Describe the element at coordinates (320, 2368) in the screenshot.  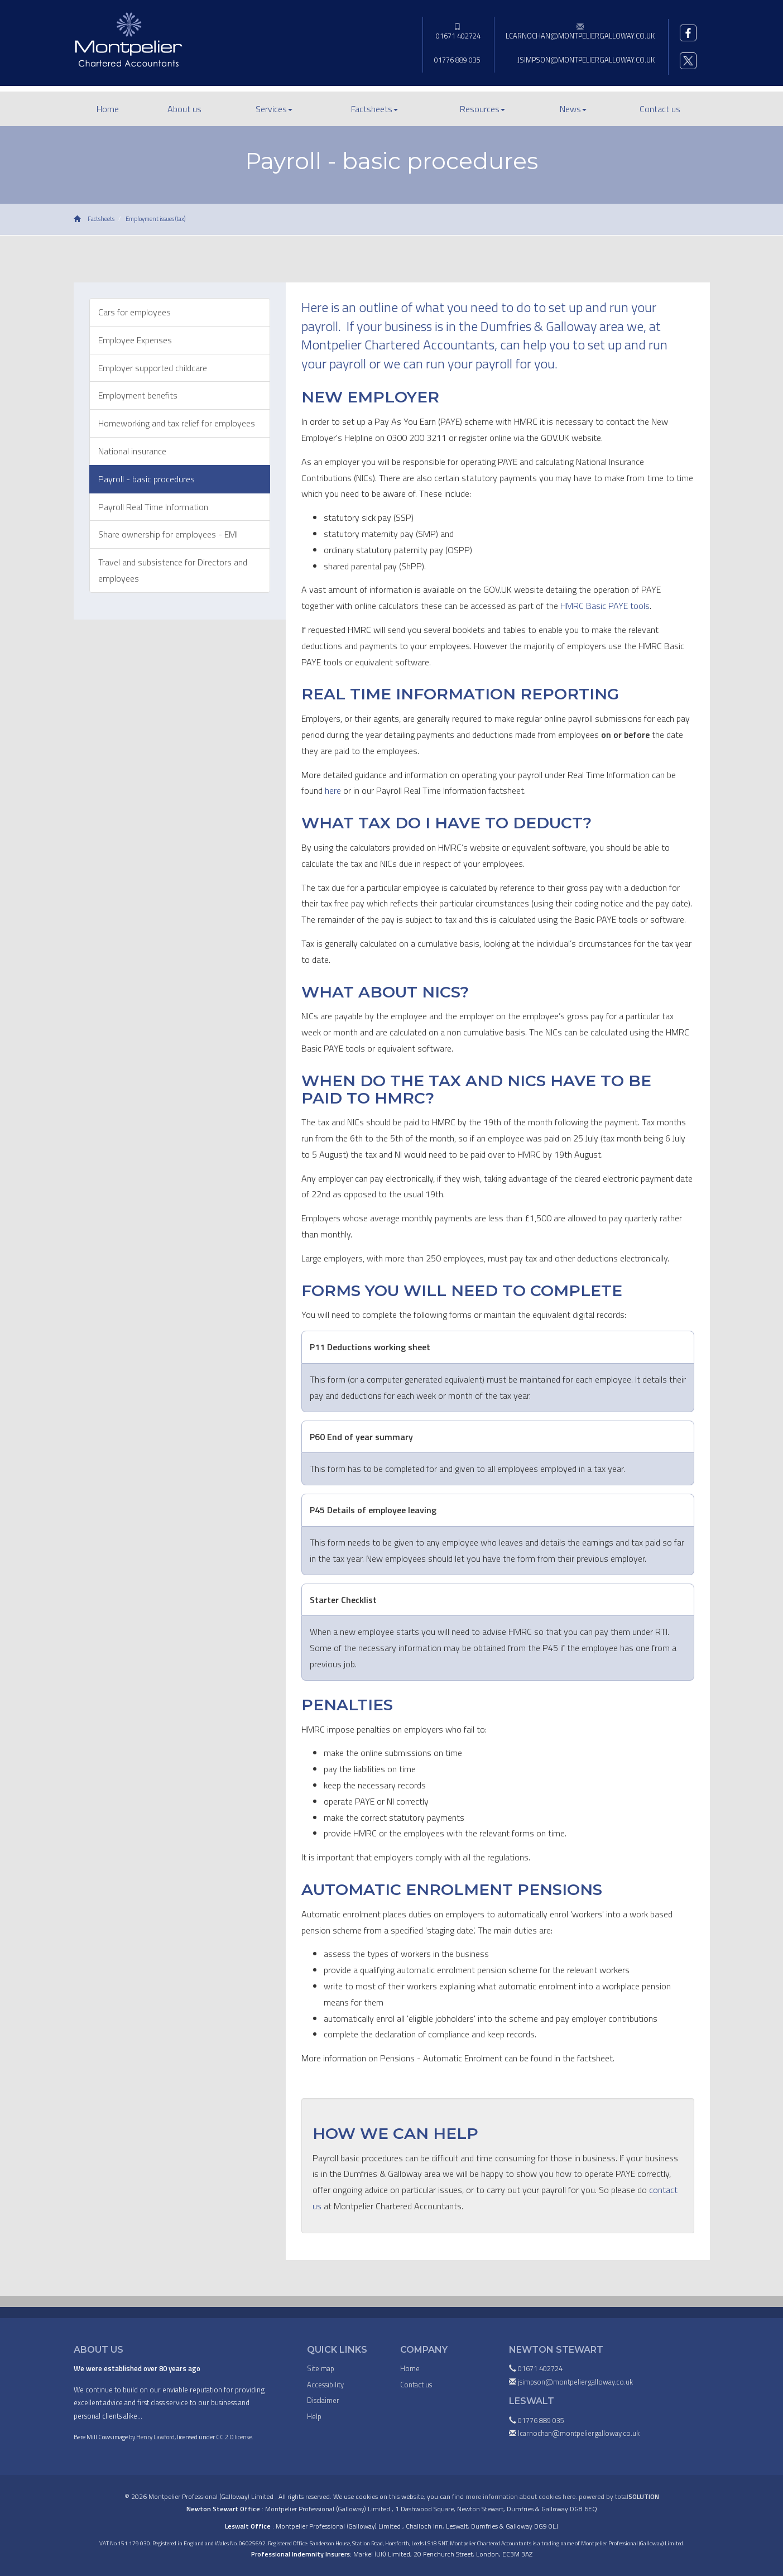
I see `Site map` at that location.